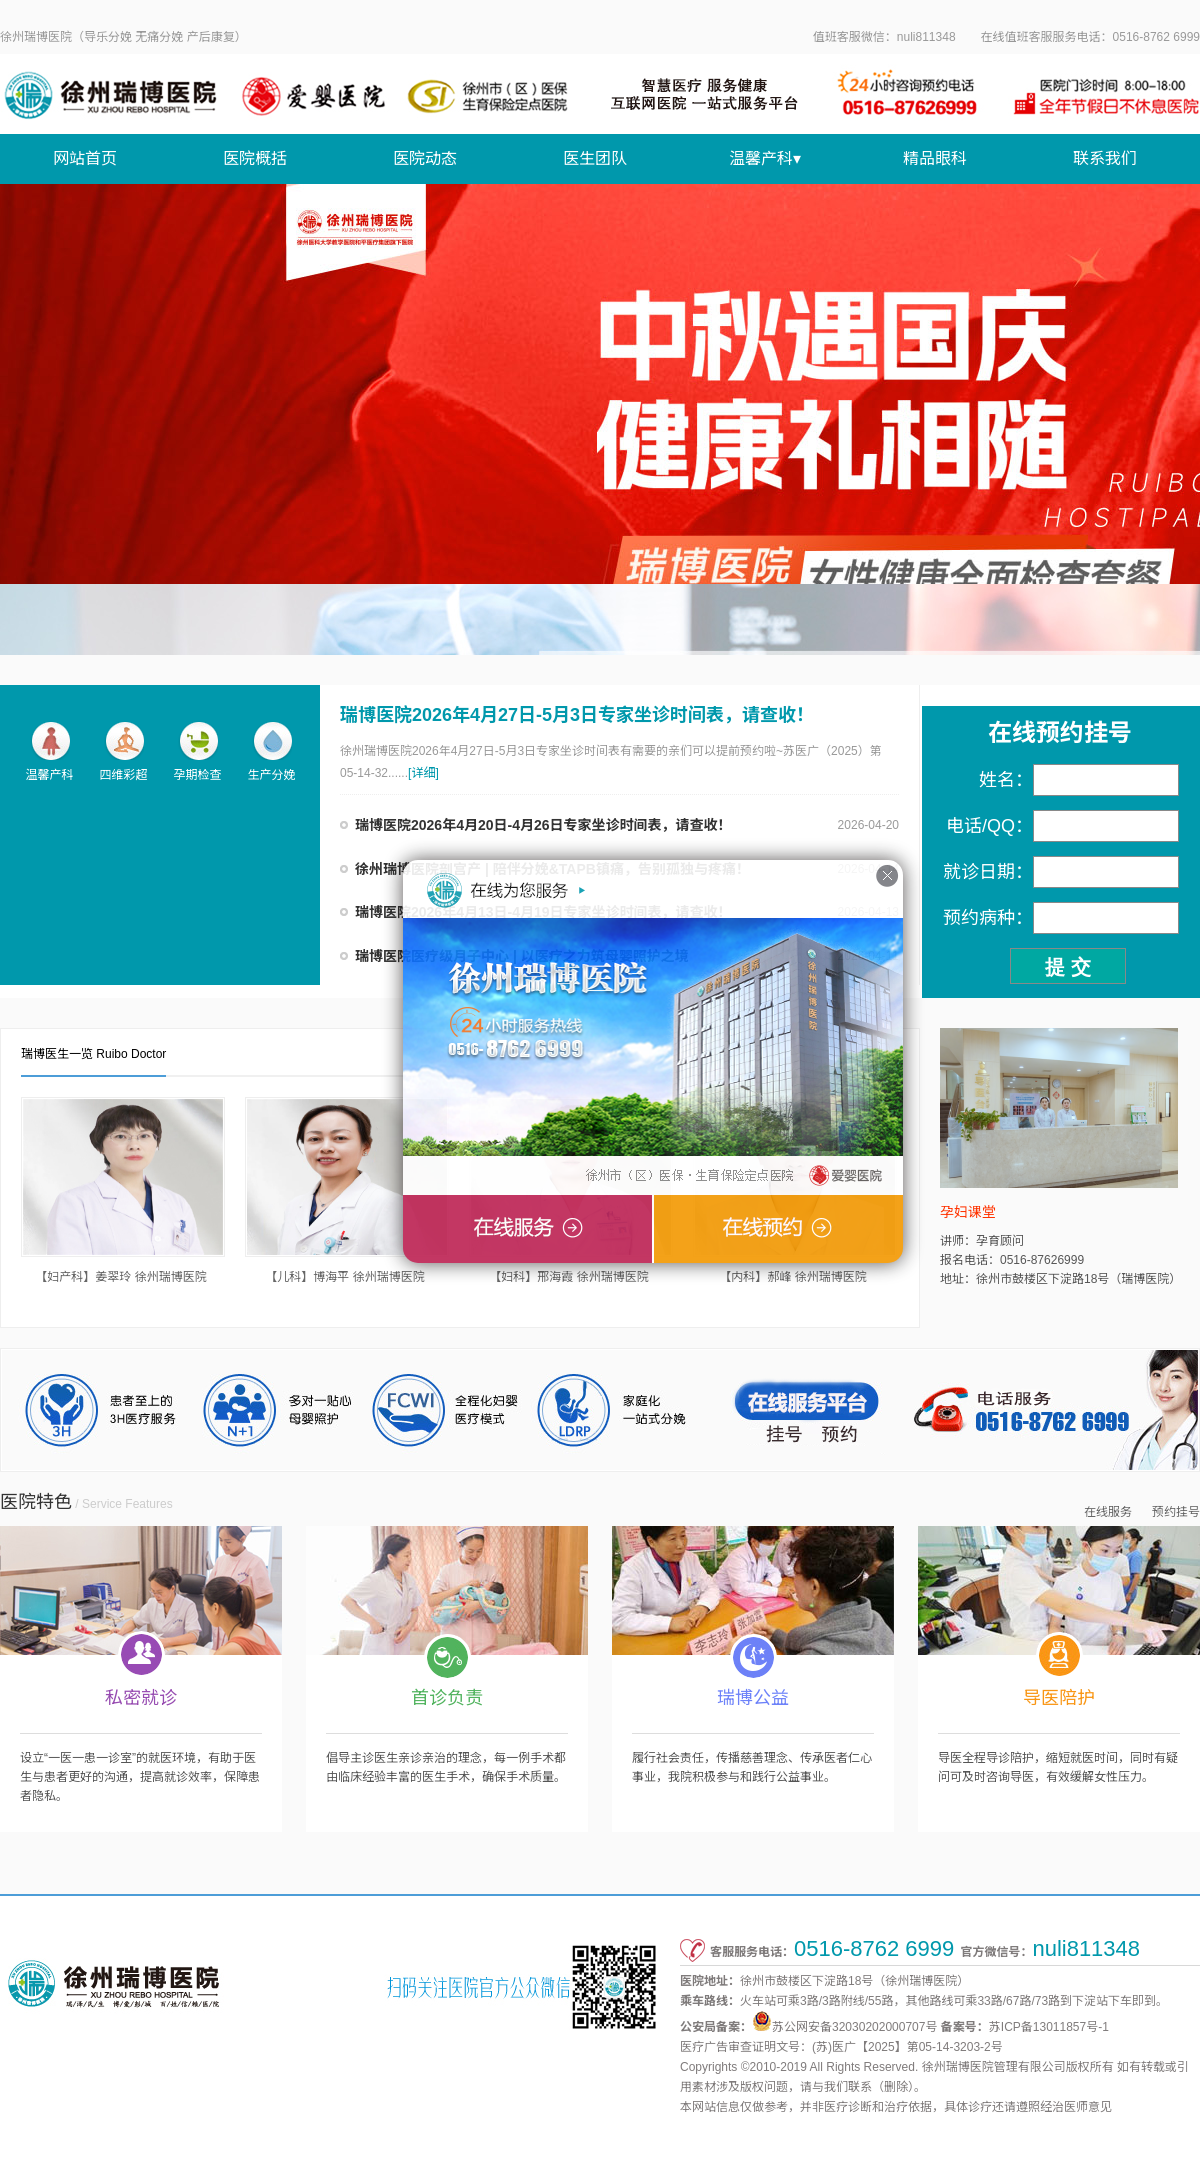  What do you see at coordinates (271, 751) in the screenshot?
I see `生产分娩` at bounding box center [271, 751].